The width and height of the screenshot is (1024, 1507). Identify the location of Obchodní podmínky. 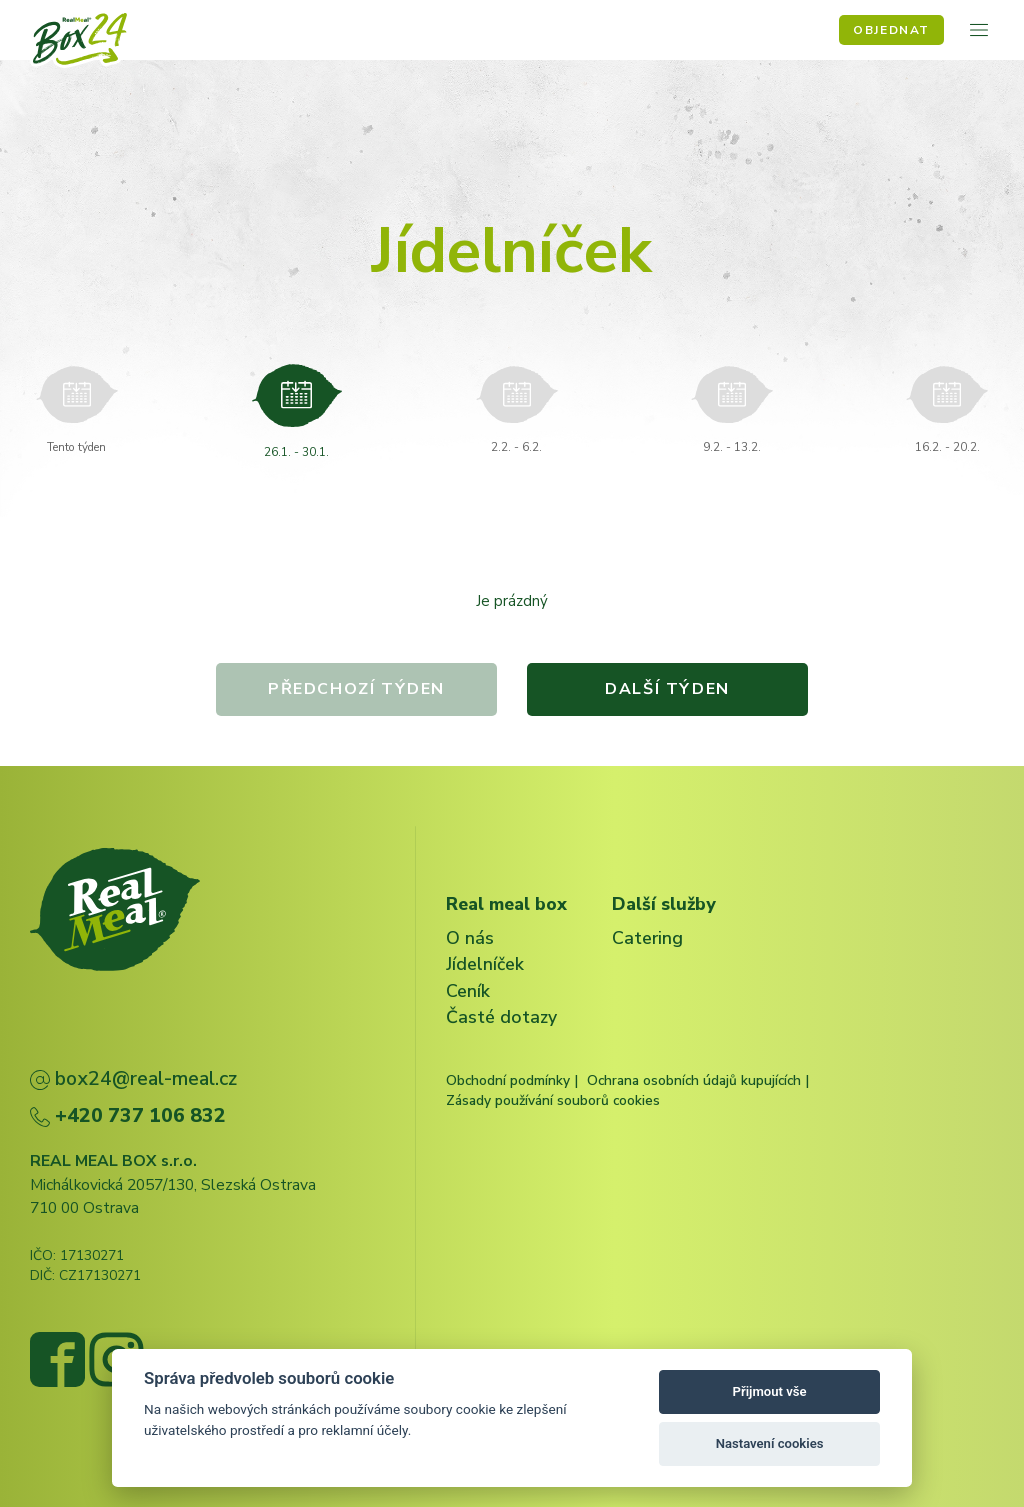
(508, 1080).